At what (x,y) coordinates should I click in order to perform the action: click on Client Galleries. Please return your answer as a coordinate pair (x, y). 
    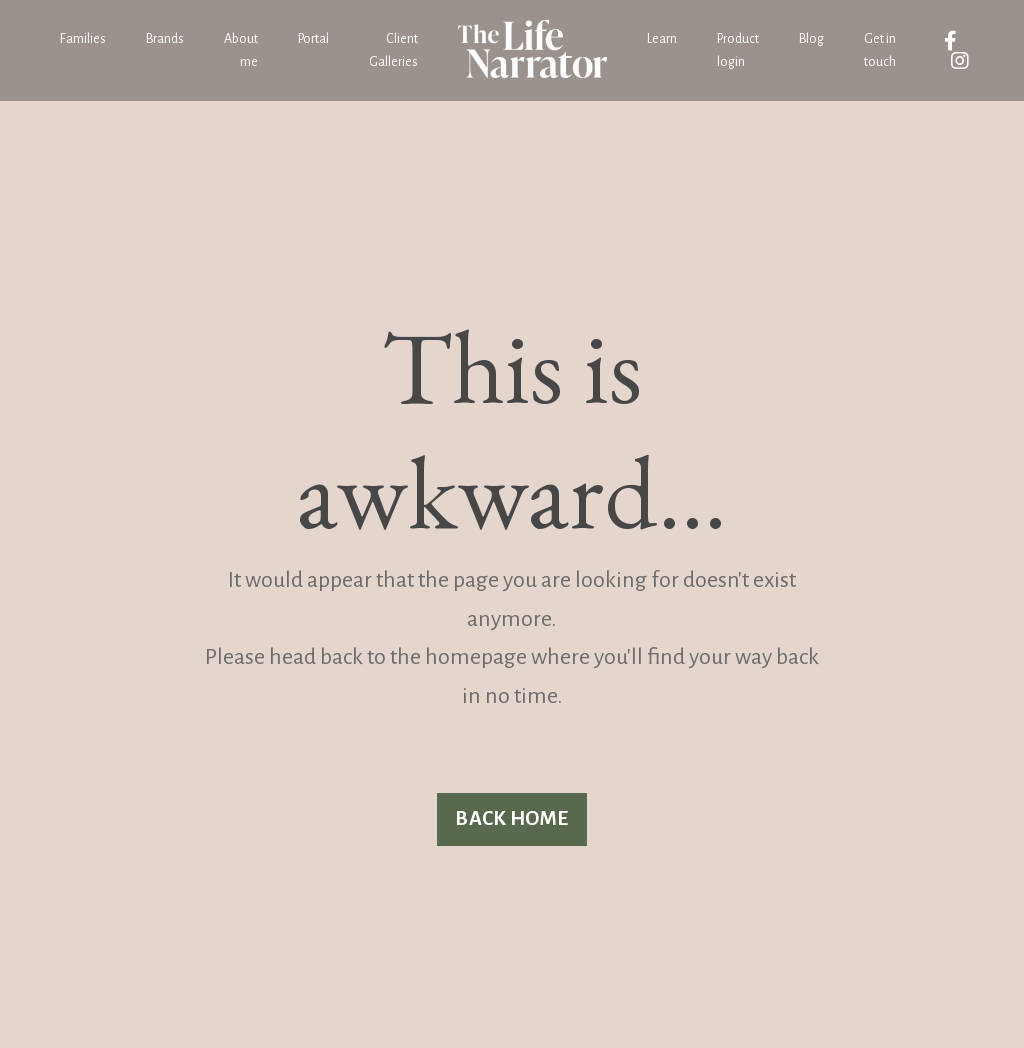
    Looking at the image, I should click on (393, 50).